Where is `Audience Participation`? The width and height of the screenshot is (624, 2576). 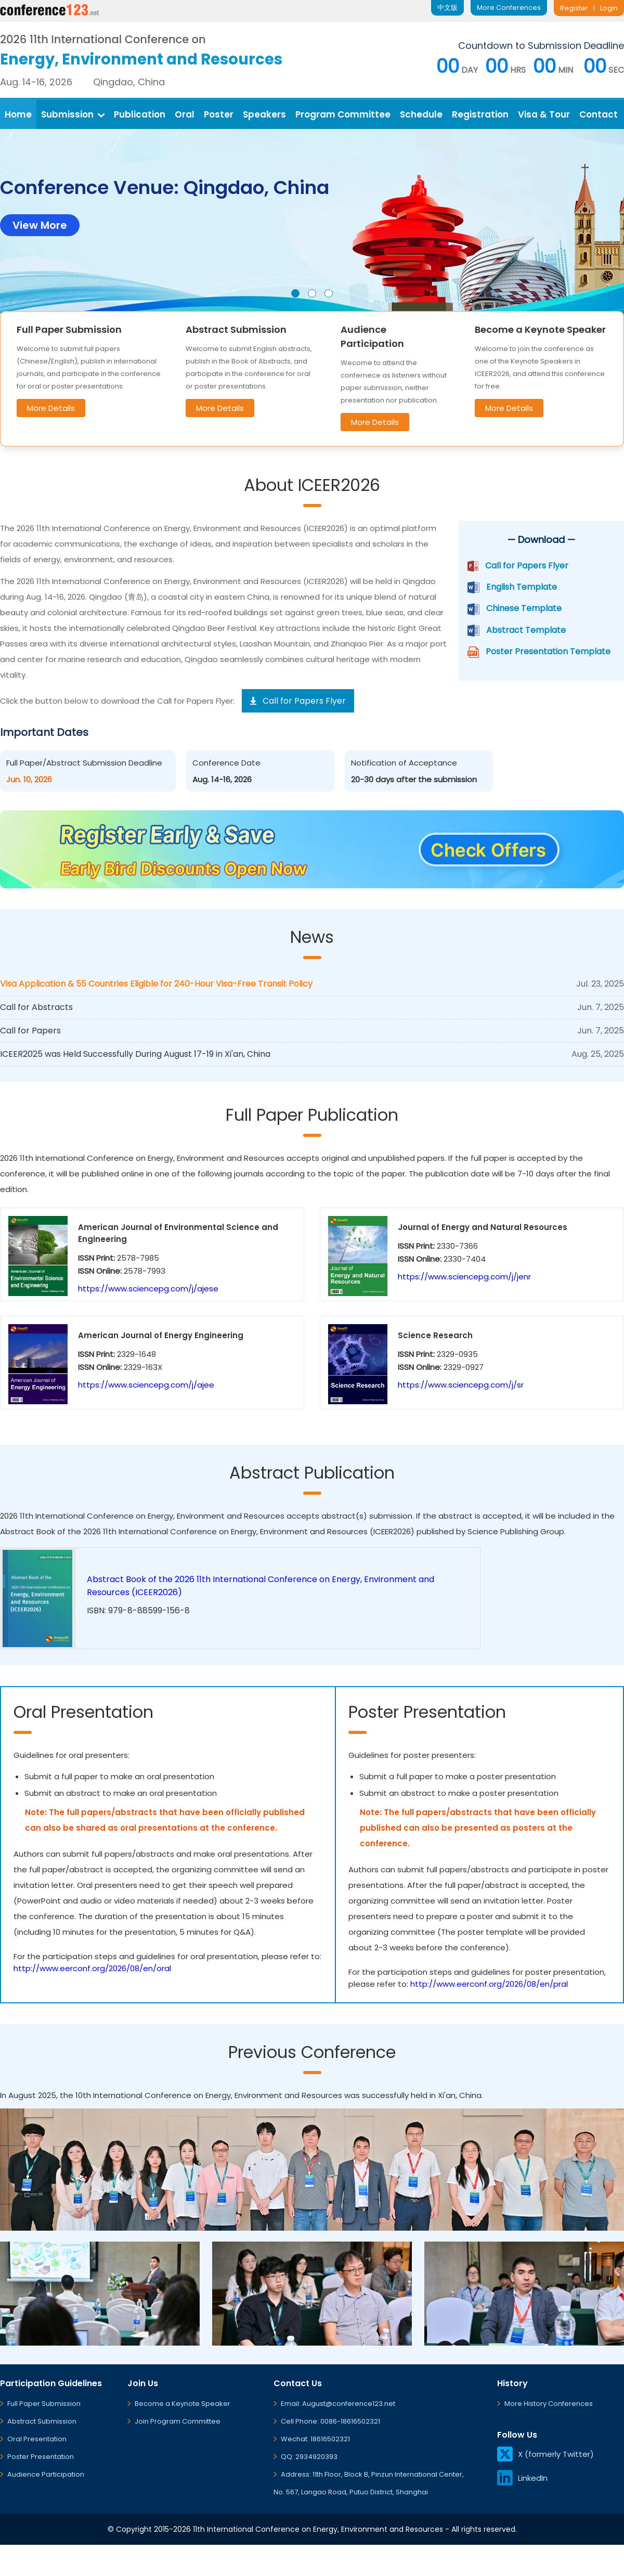 Audience Participation is located at coordinates (45, 2474).